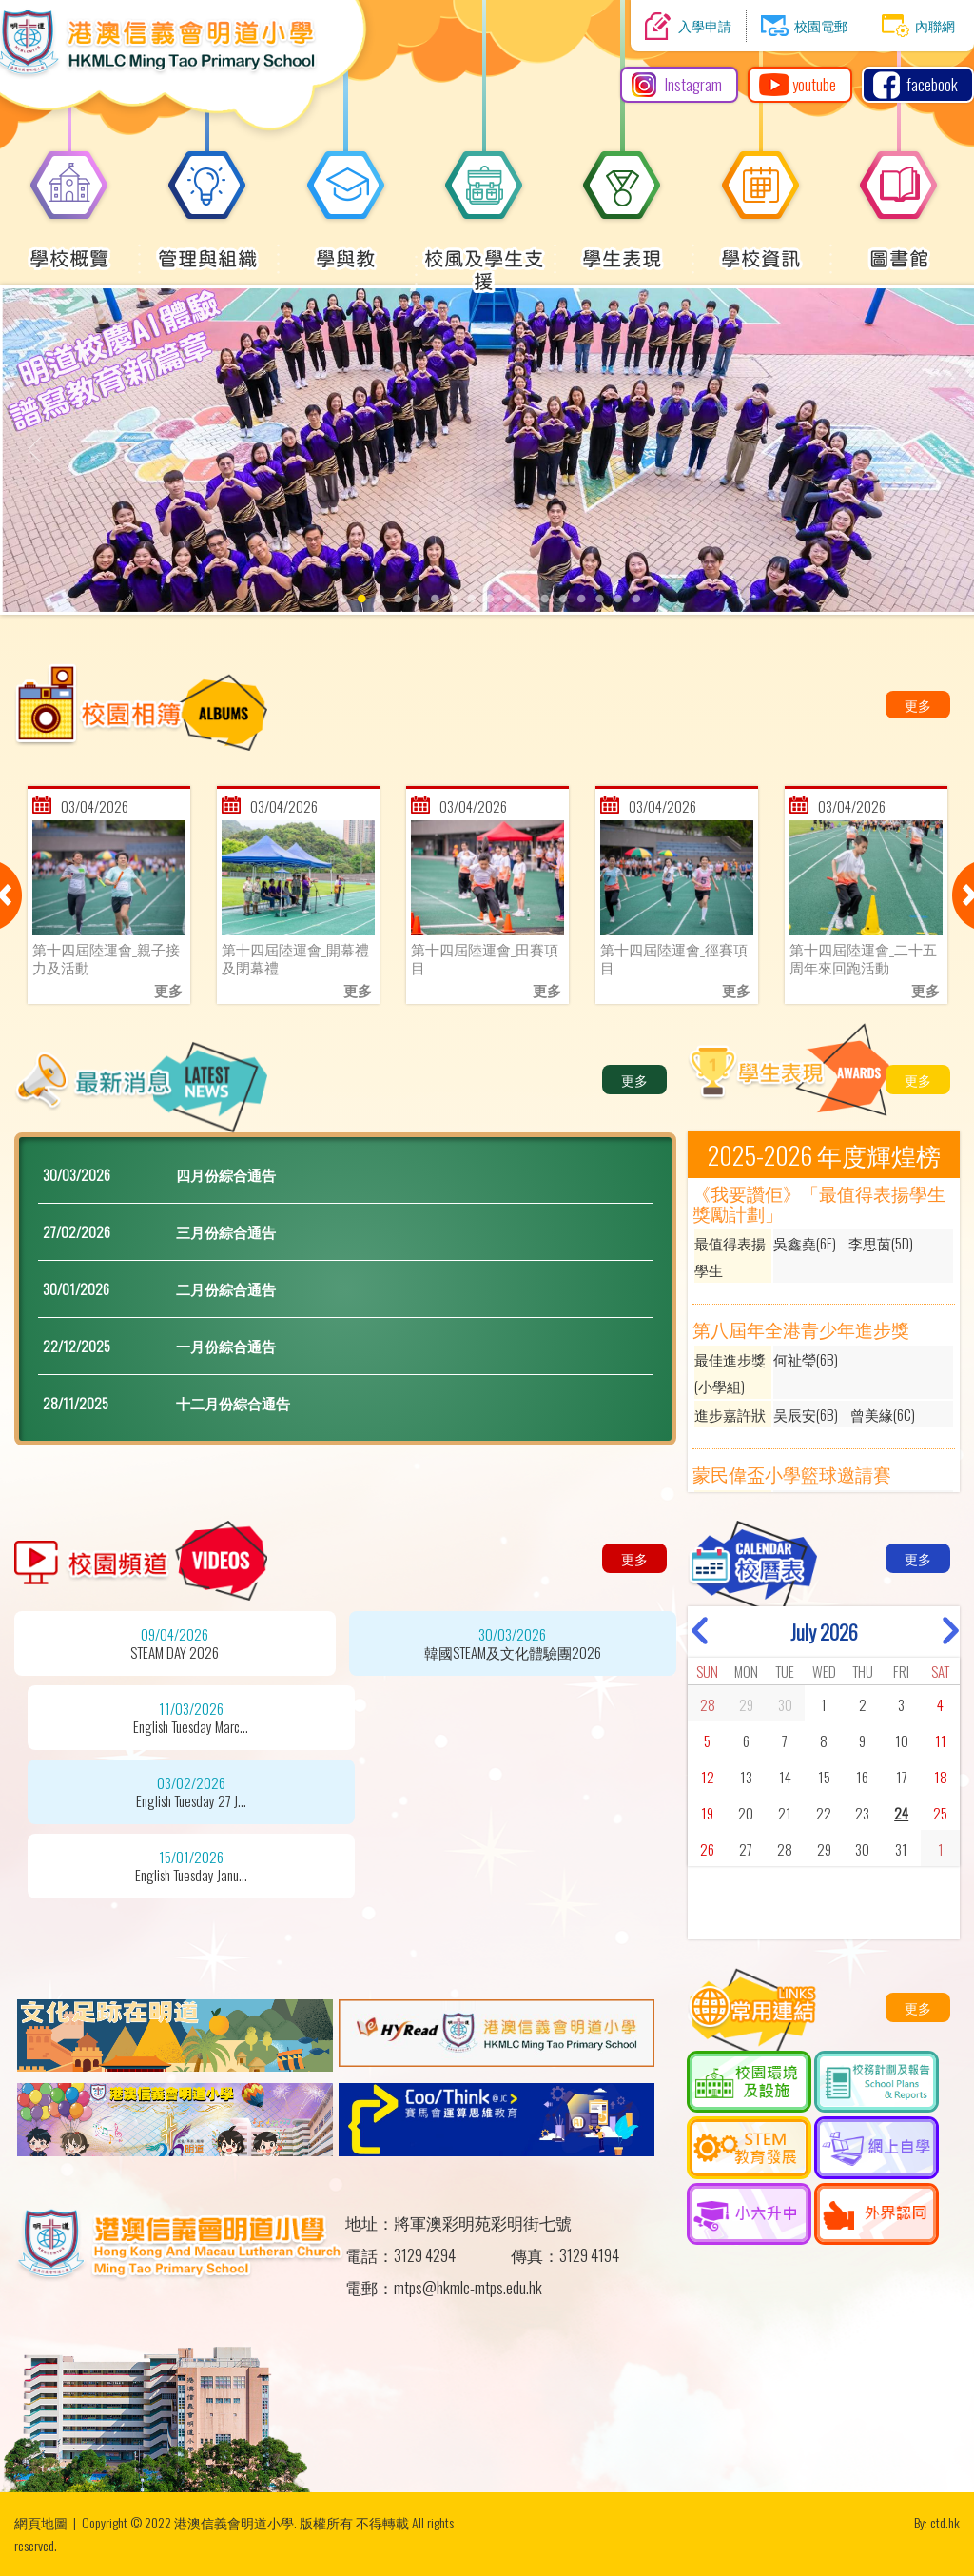 The image size is (974, 2576). I want to click on 管理與組織, so click(208, 248).